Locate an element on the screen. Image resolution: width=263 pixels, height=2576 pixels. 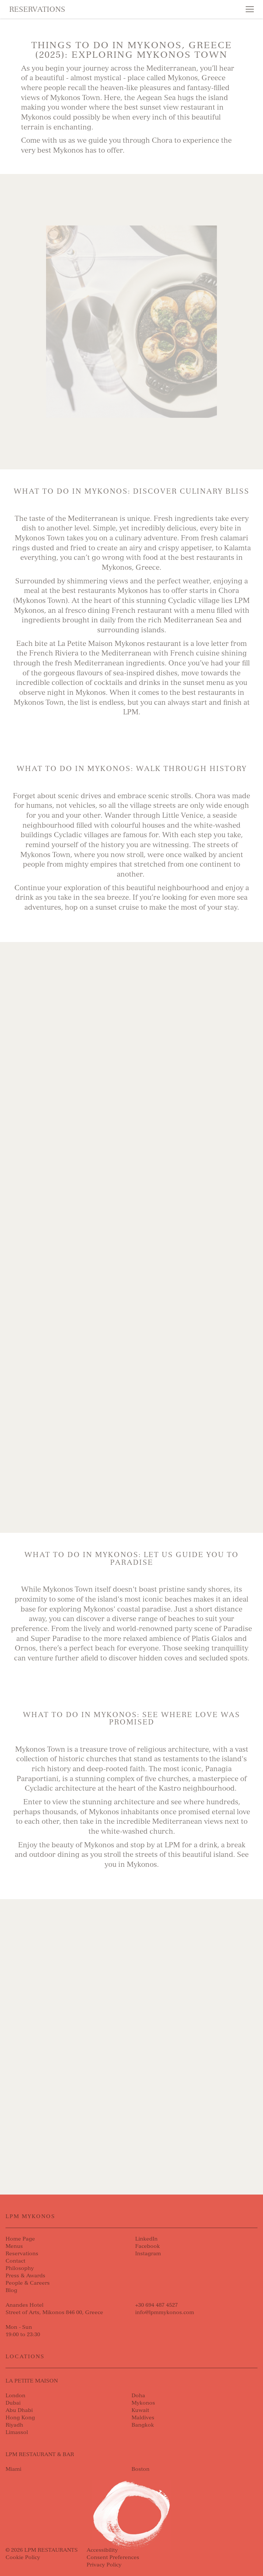
Maldives is located at coordinates (143, 2418).